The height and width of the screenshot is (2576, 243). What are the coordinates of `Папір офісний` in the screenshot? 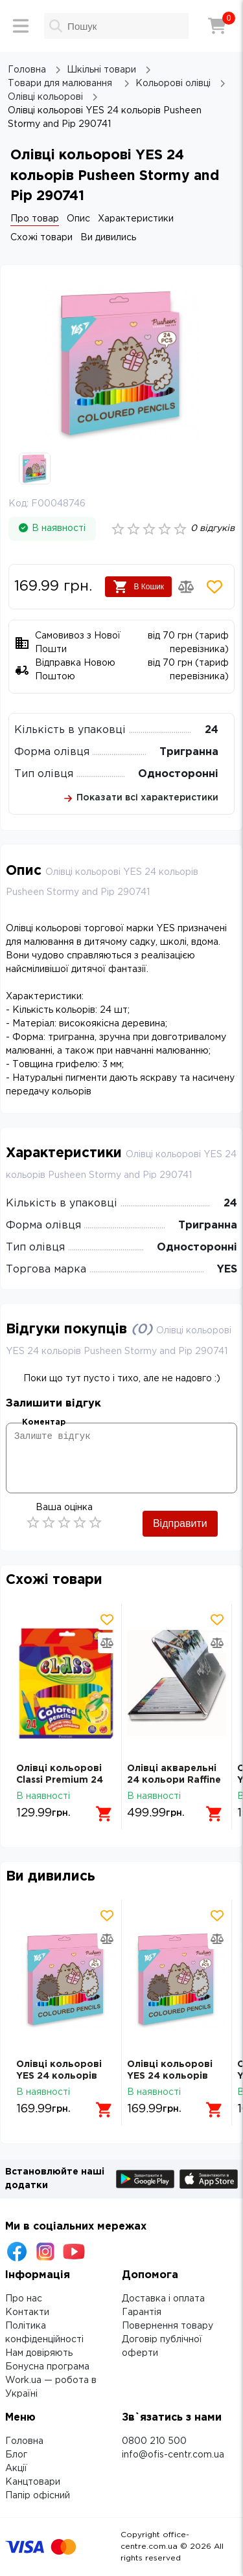 It's located at (37, 2496).